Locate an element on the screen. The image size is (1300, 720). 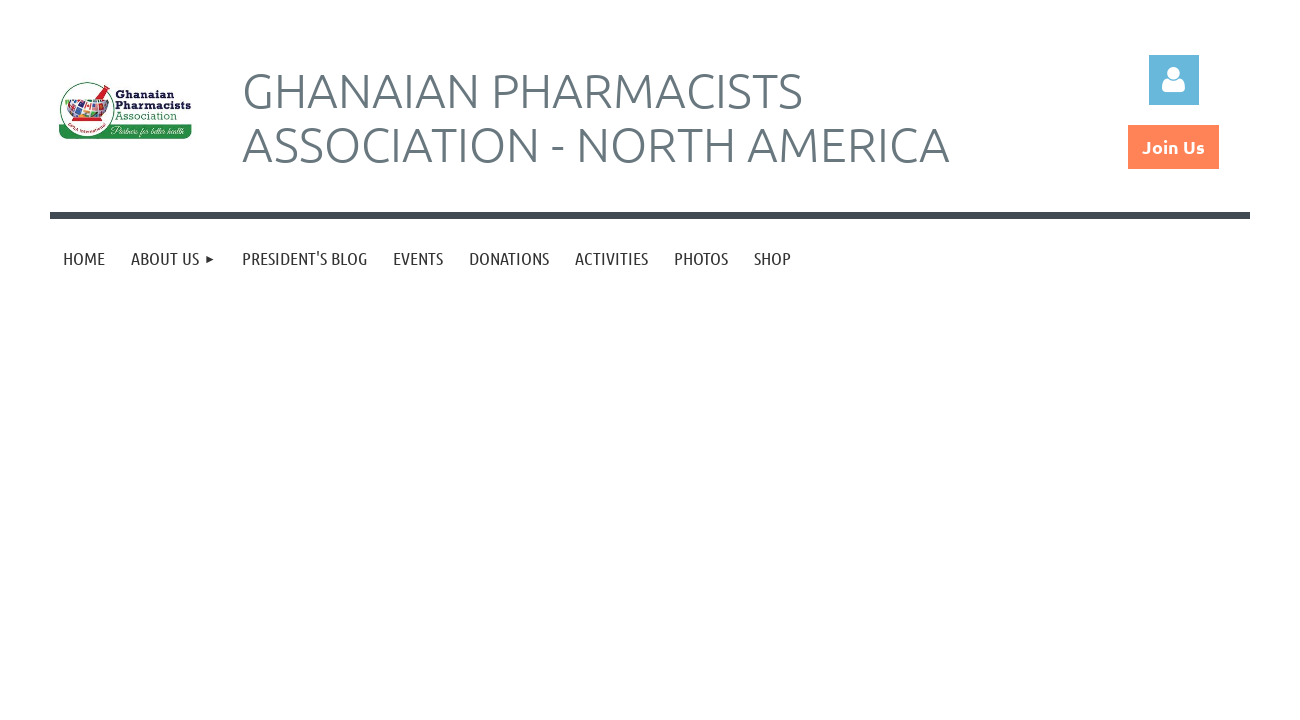
Join Us is located at coordinates (1173, 146).